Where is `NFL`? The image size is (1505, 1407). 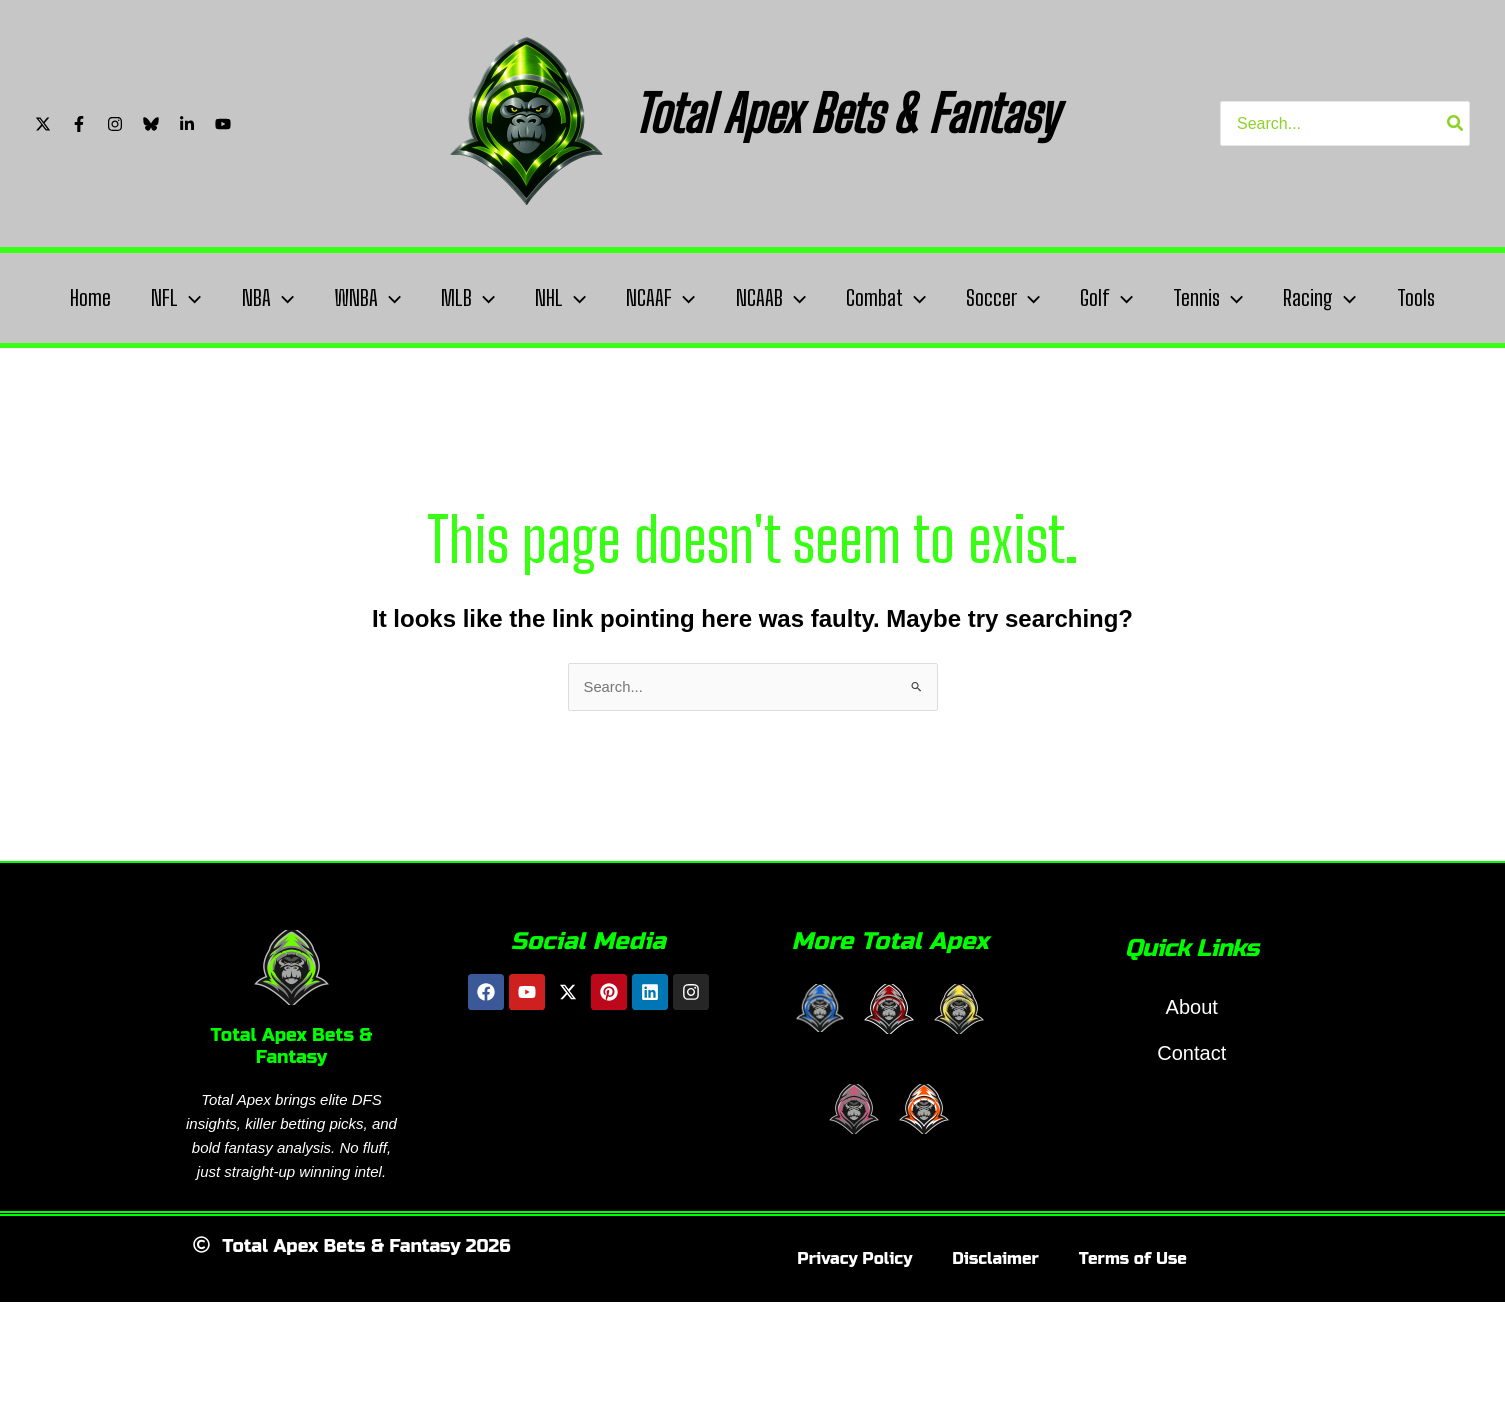
NFL is located at coordinates (167, 298).